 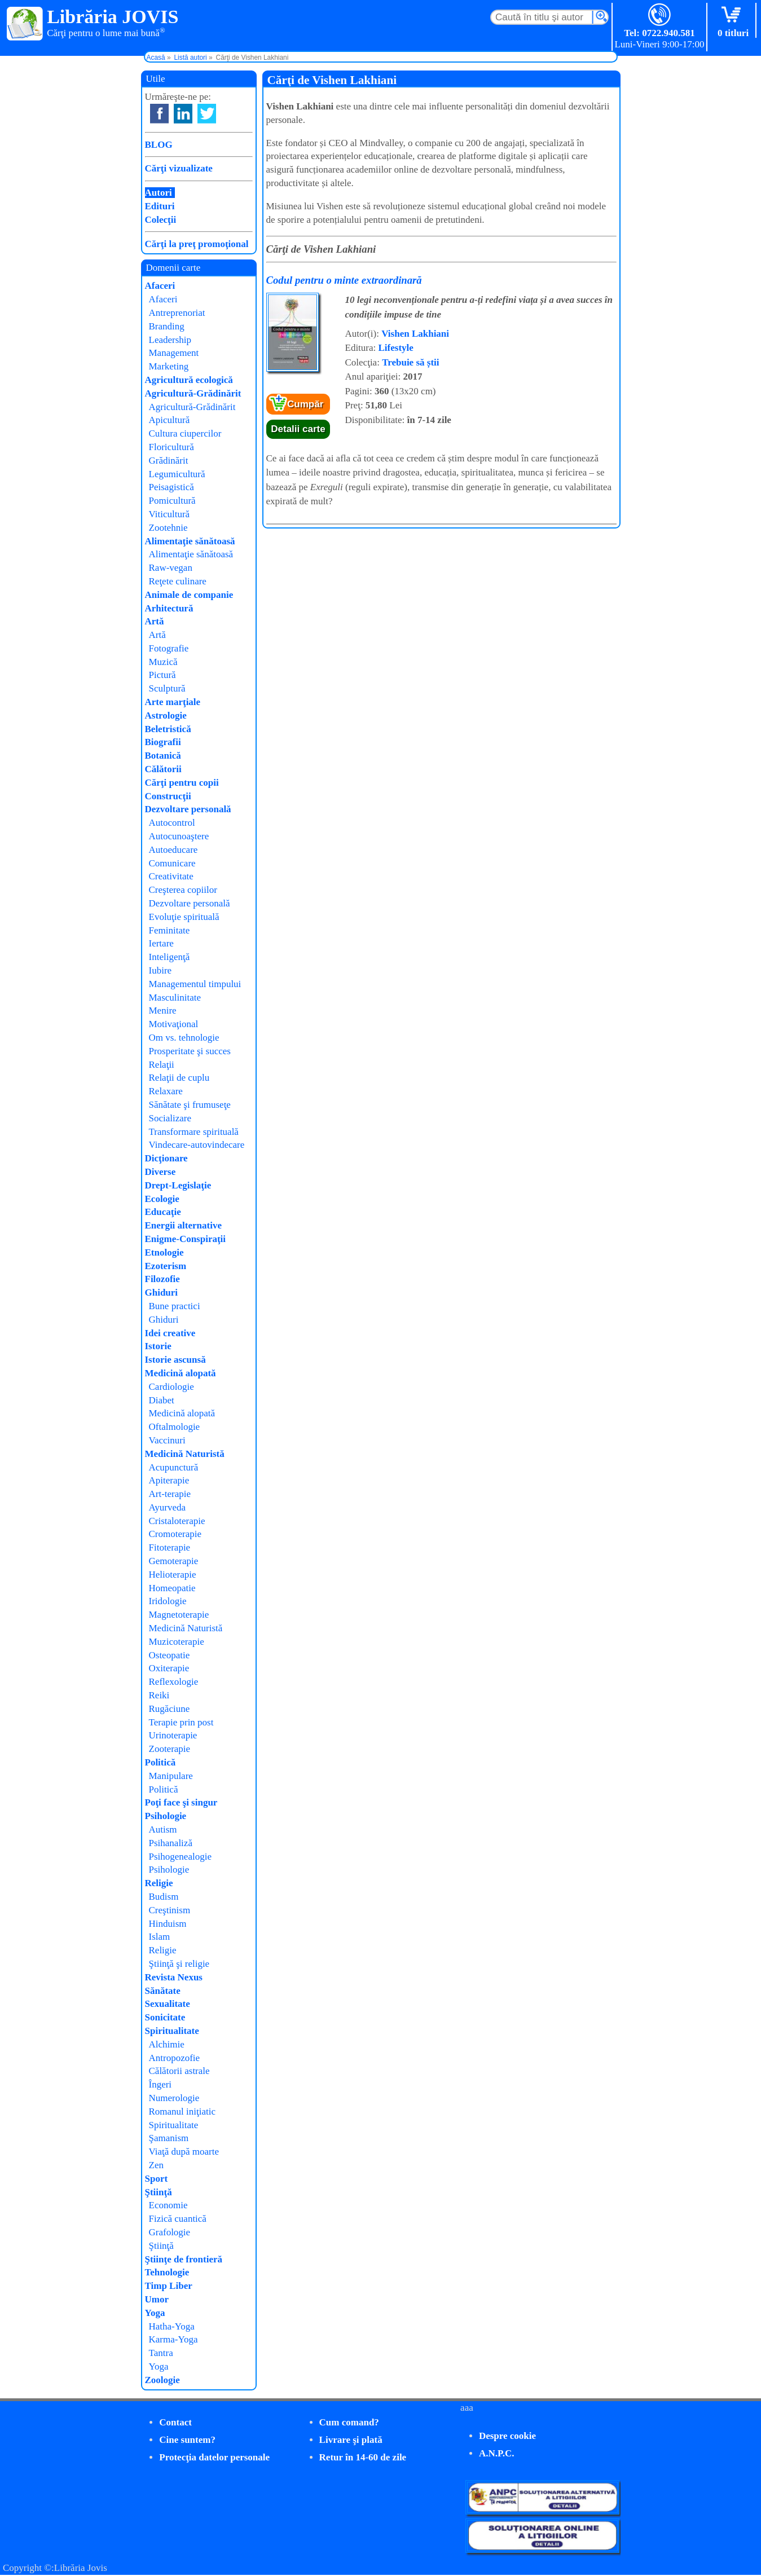 What do you see at coordinates (170, 1910) in the screenshot?
I see `Creştinism` at bounding box center [170, 1910].